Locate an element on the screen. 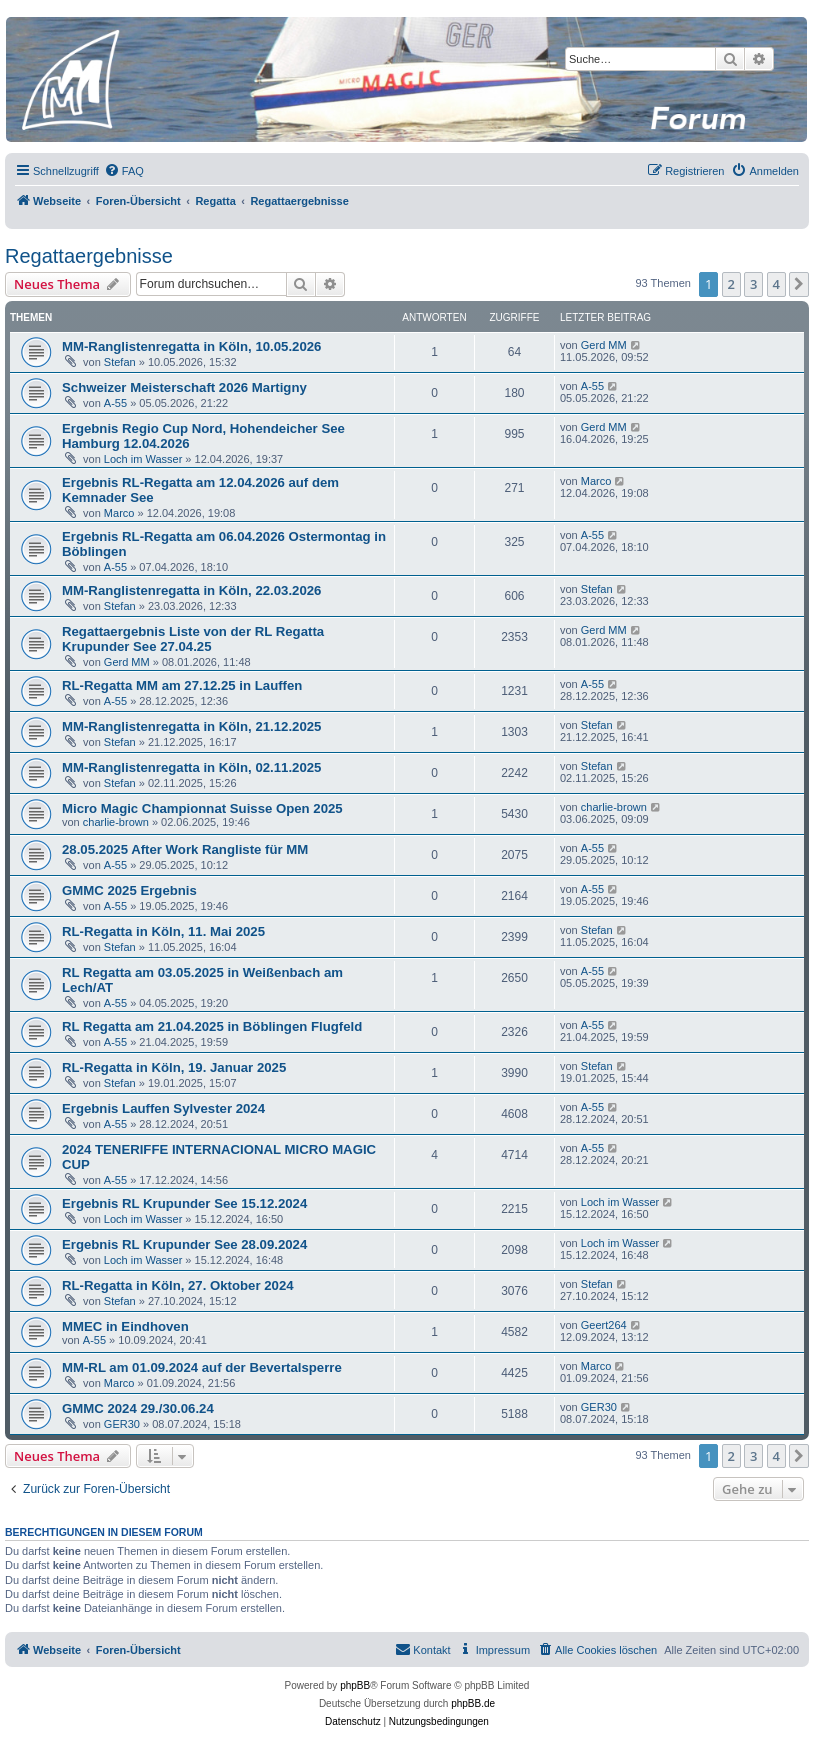 The height and width of the screenshot is (1753, 814). MM-RL am 01.09.2024 auf der Bevertalsperre is located at coordinates (202, 1367).